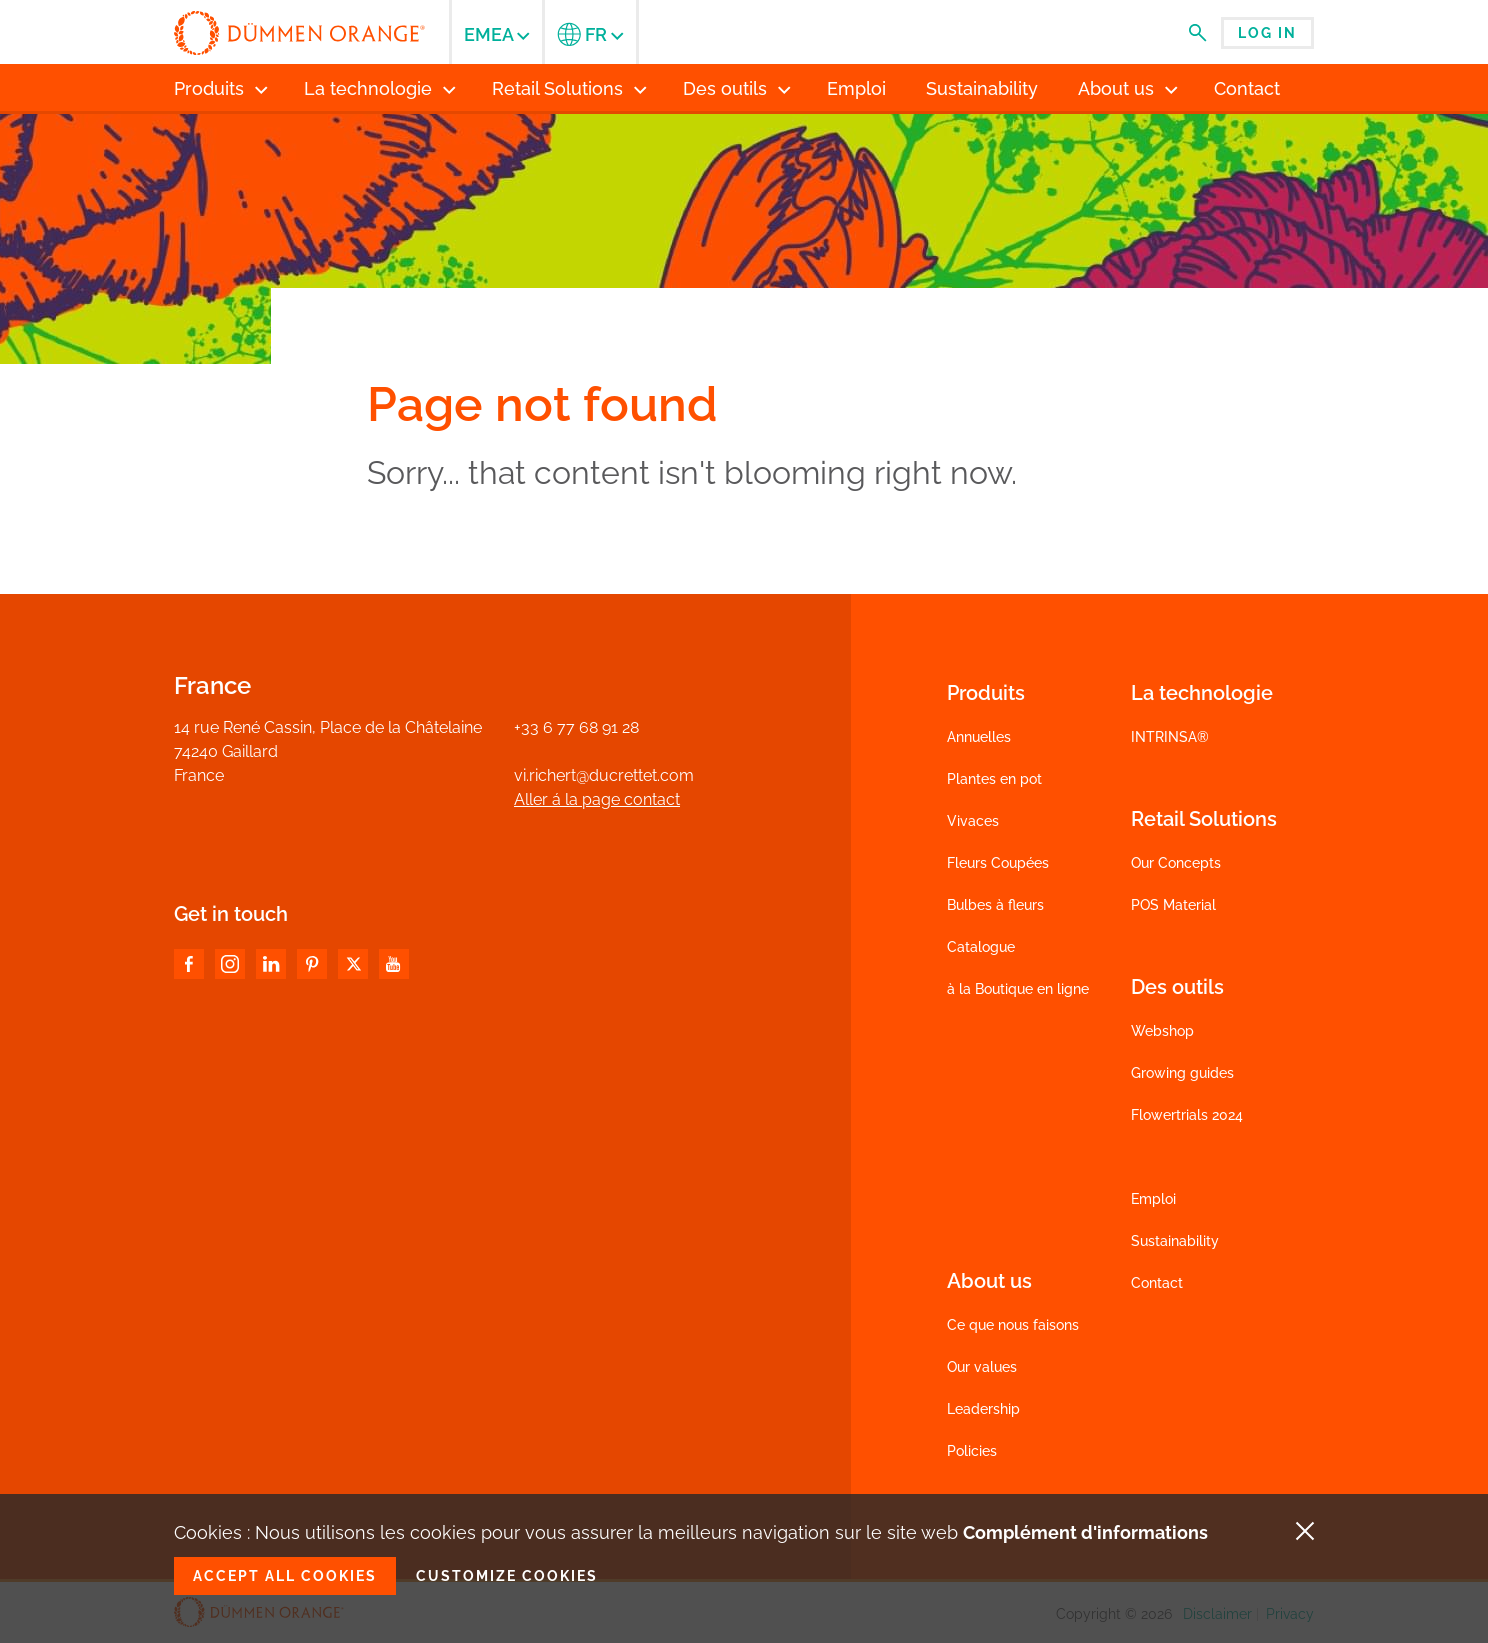 The height and width of the screenshot is (1643, 1488). I want to click on Plantes en pot, so click(994, 779).